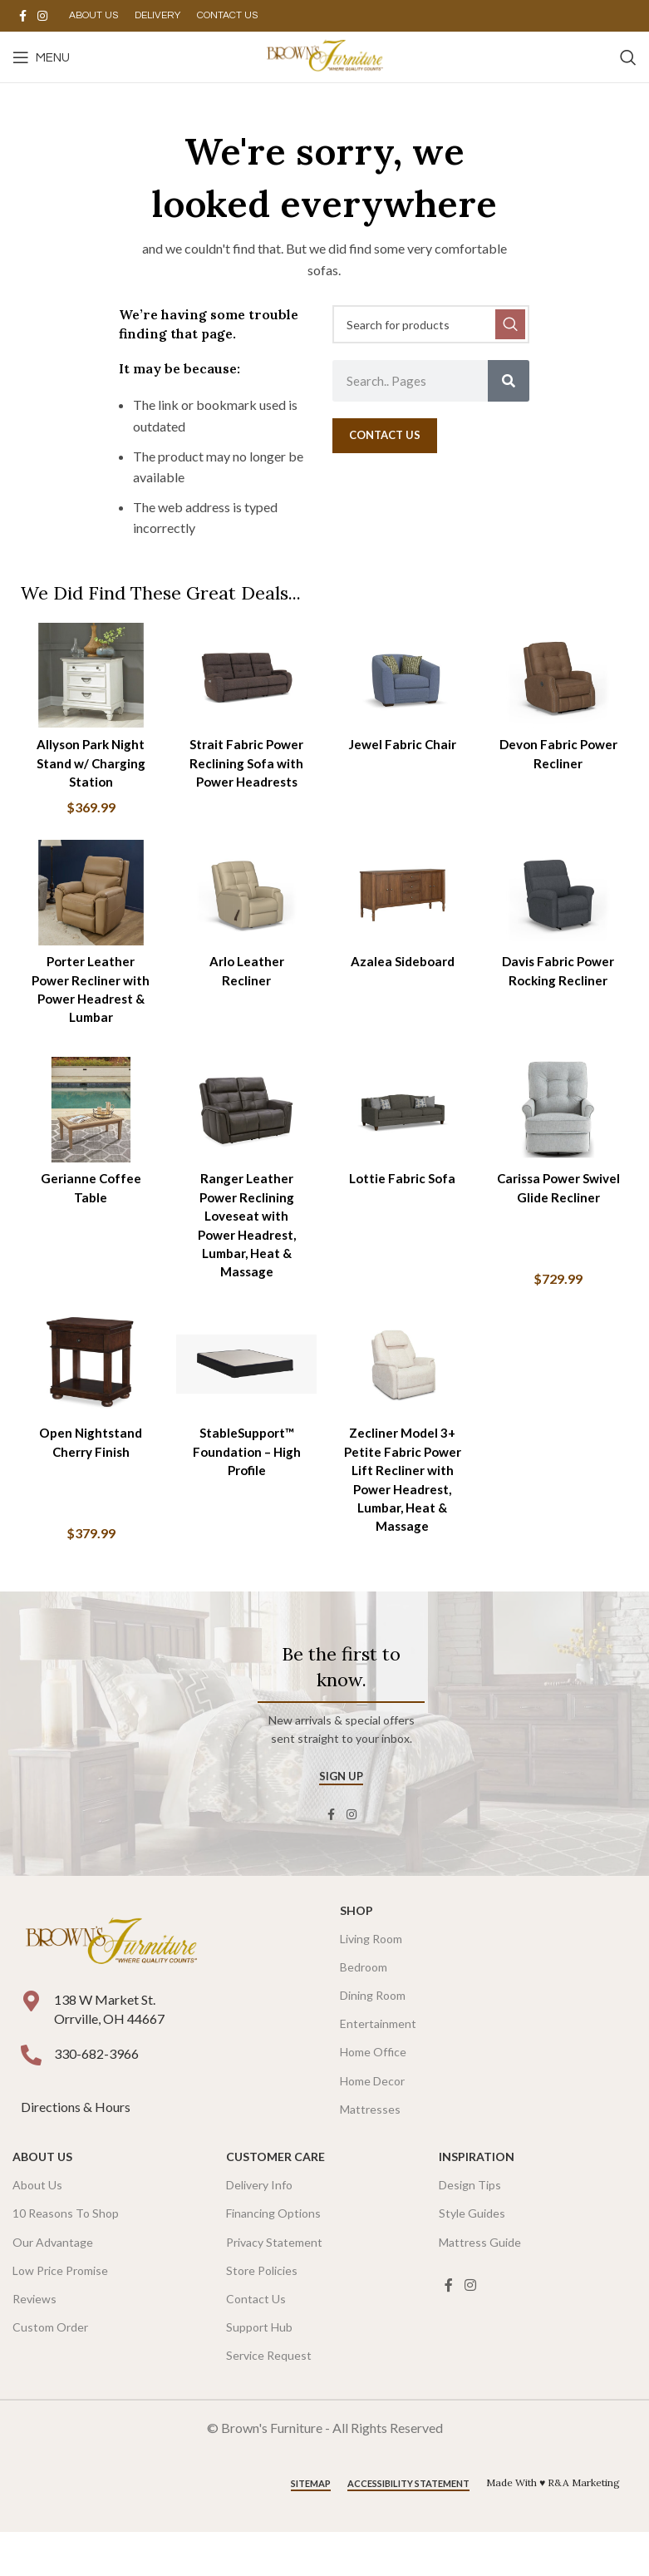 Image resolution: width=649 pixels, height=2576 pixels. What do you see at coordinates (87, 894) in the screenshot?
I see `[Porter Leather Power Recliner with Power Headrest & Lumbar]` at bounding box center [87, 894].